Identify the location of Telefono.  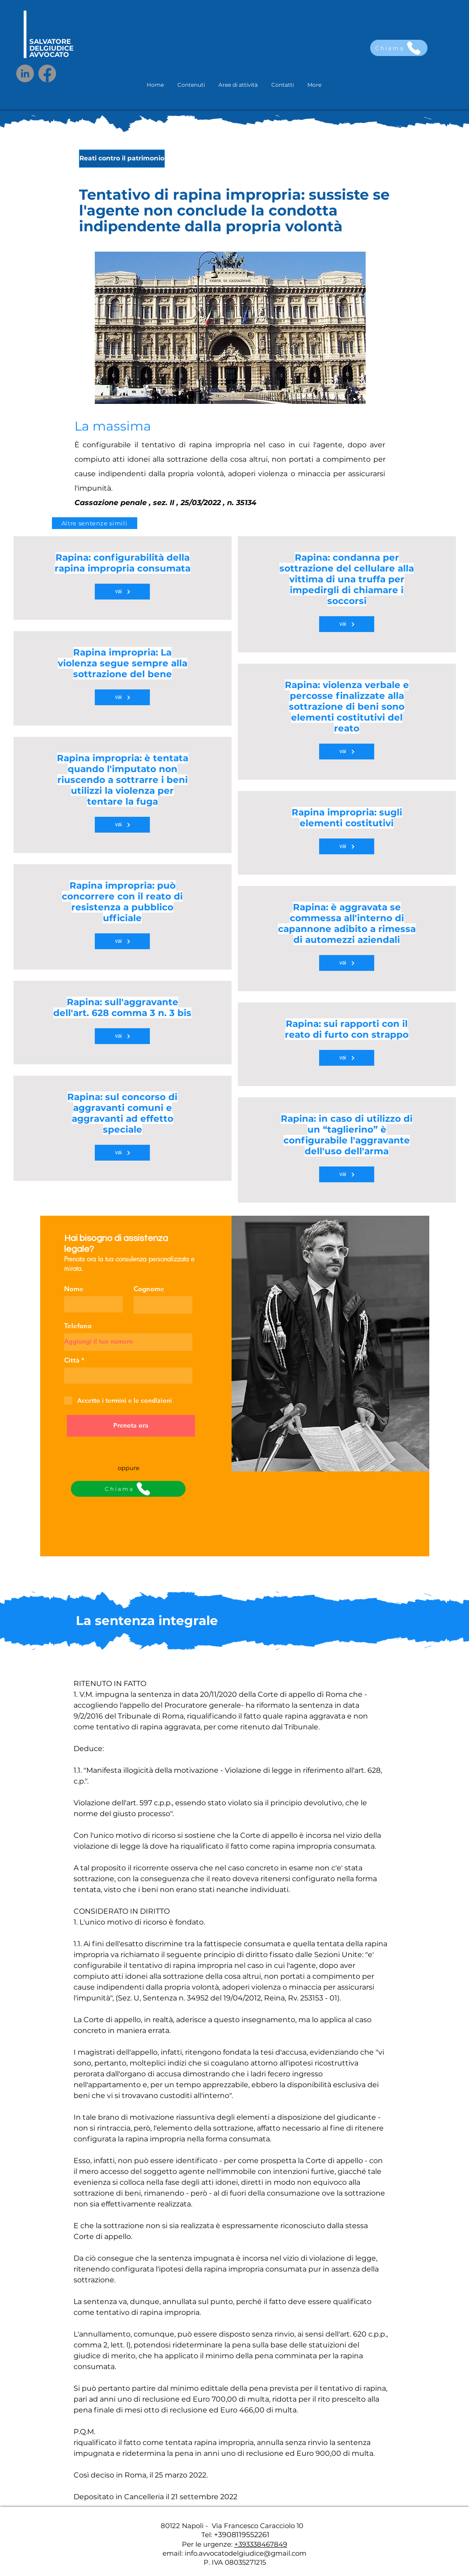
(78, 1325).